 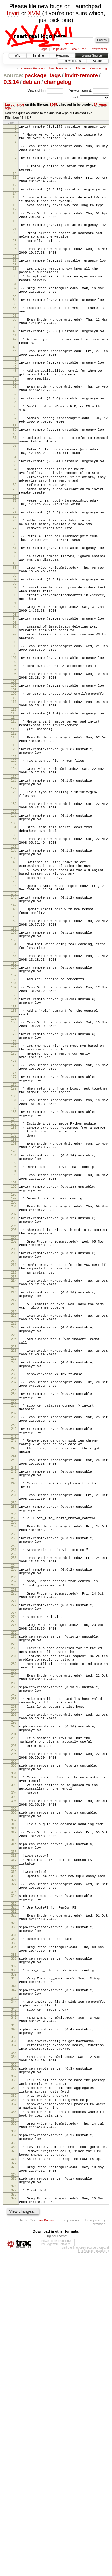 I want to click on 196, so click(x=13, y=1344).